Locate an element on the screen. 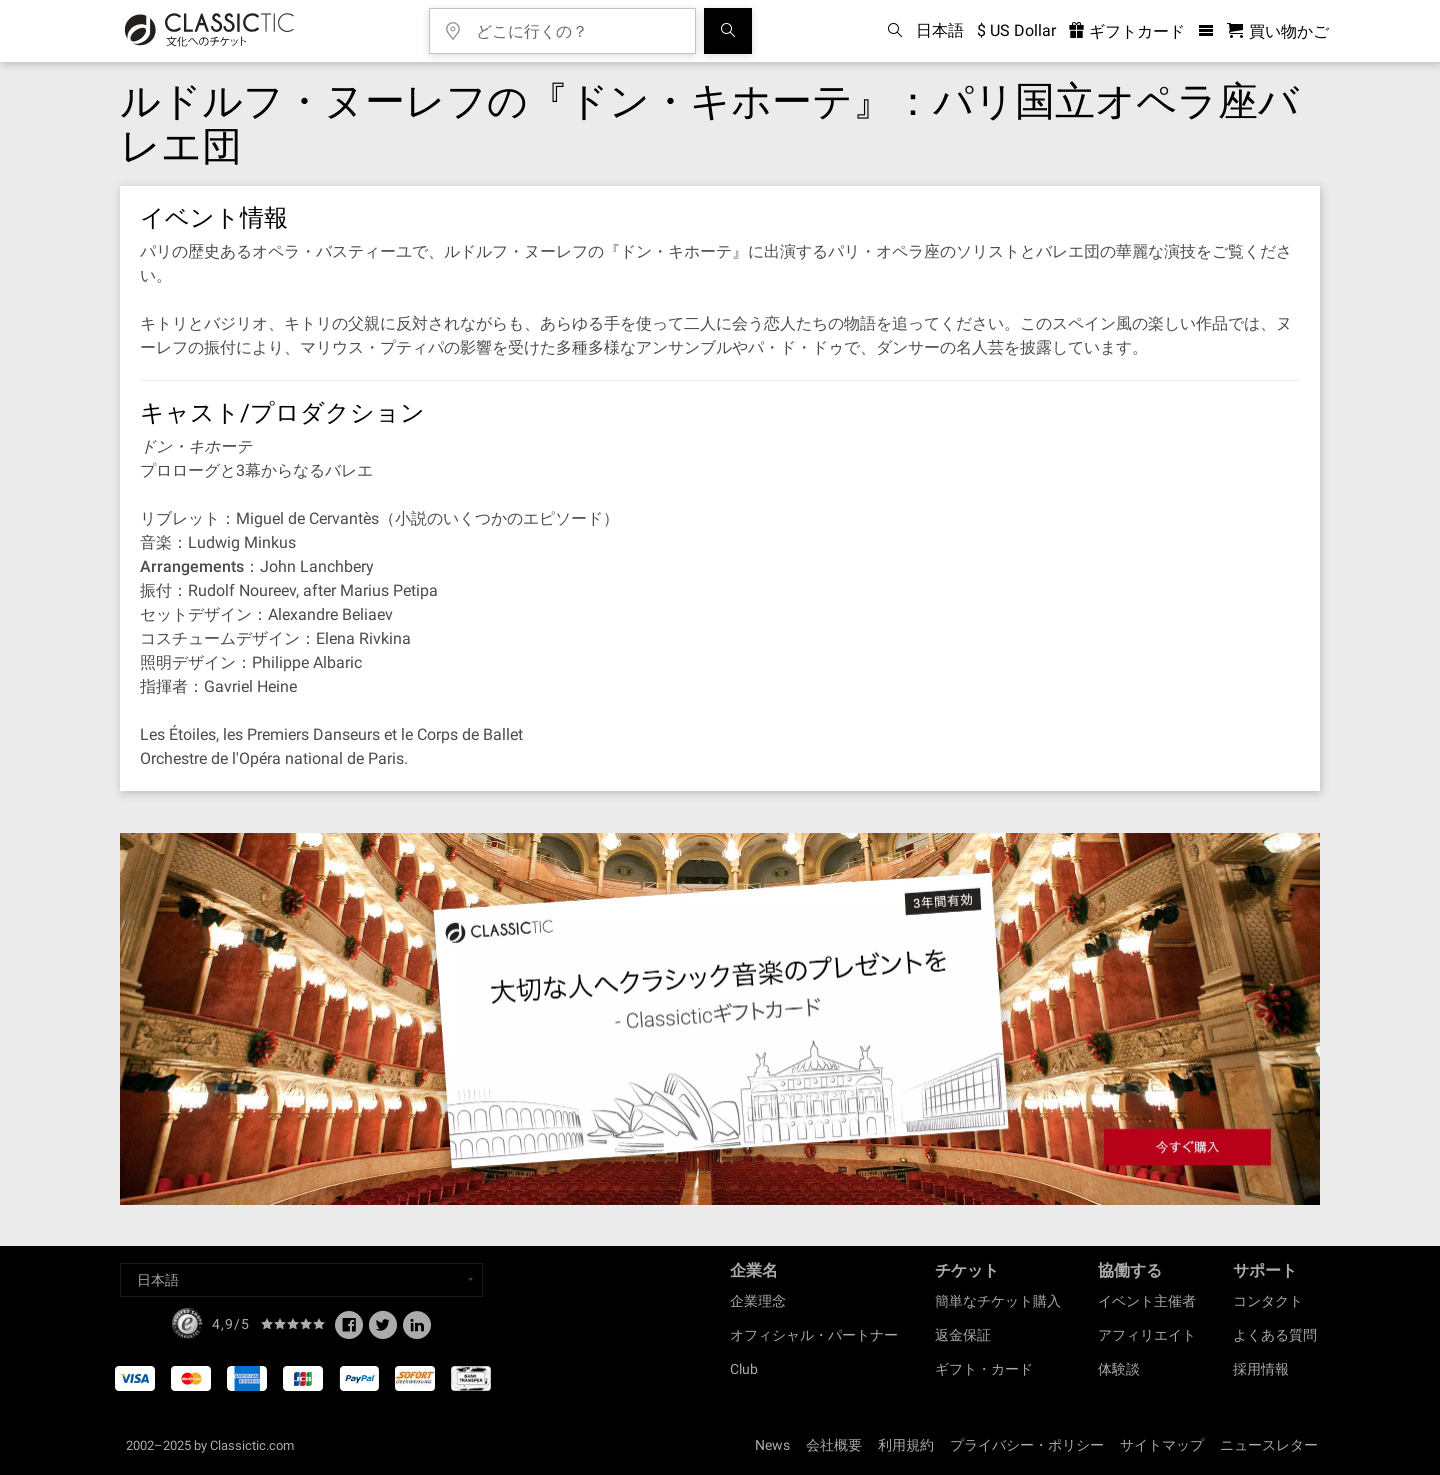  簡単なチケット購入 is located at coordinates (998, 1301).